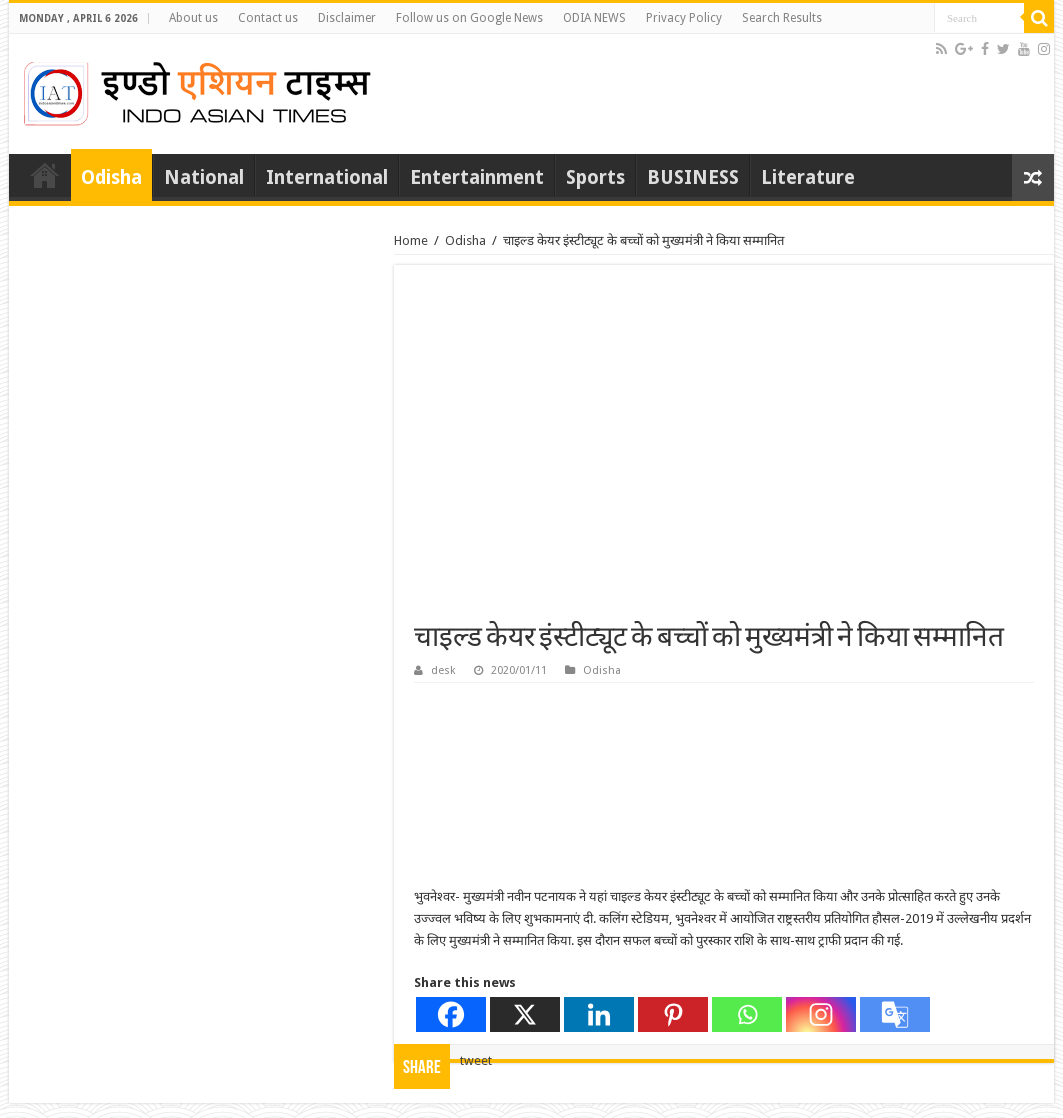 Image resolution: width=1063 pixels, height=1118 pixels. I want to click on Disclaimer, so click(347, 18).